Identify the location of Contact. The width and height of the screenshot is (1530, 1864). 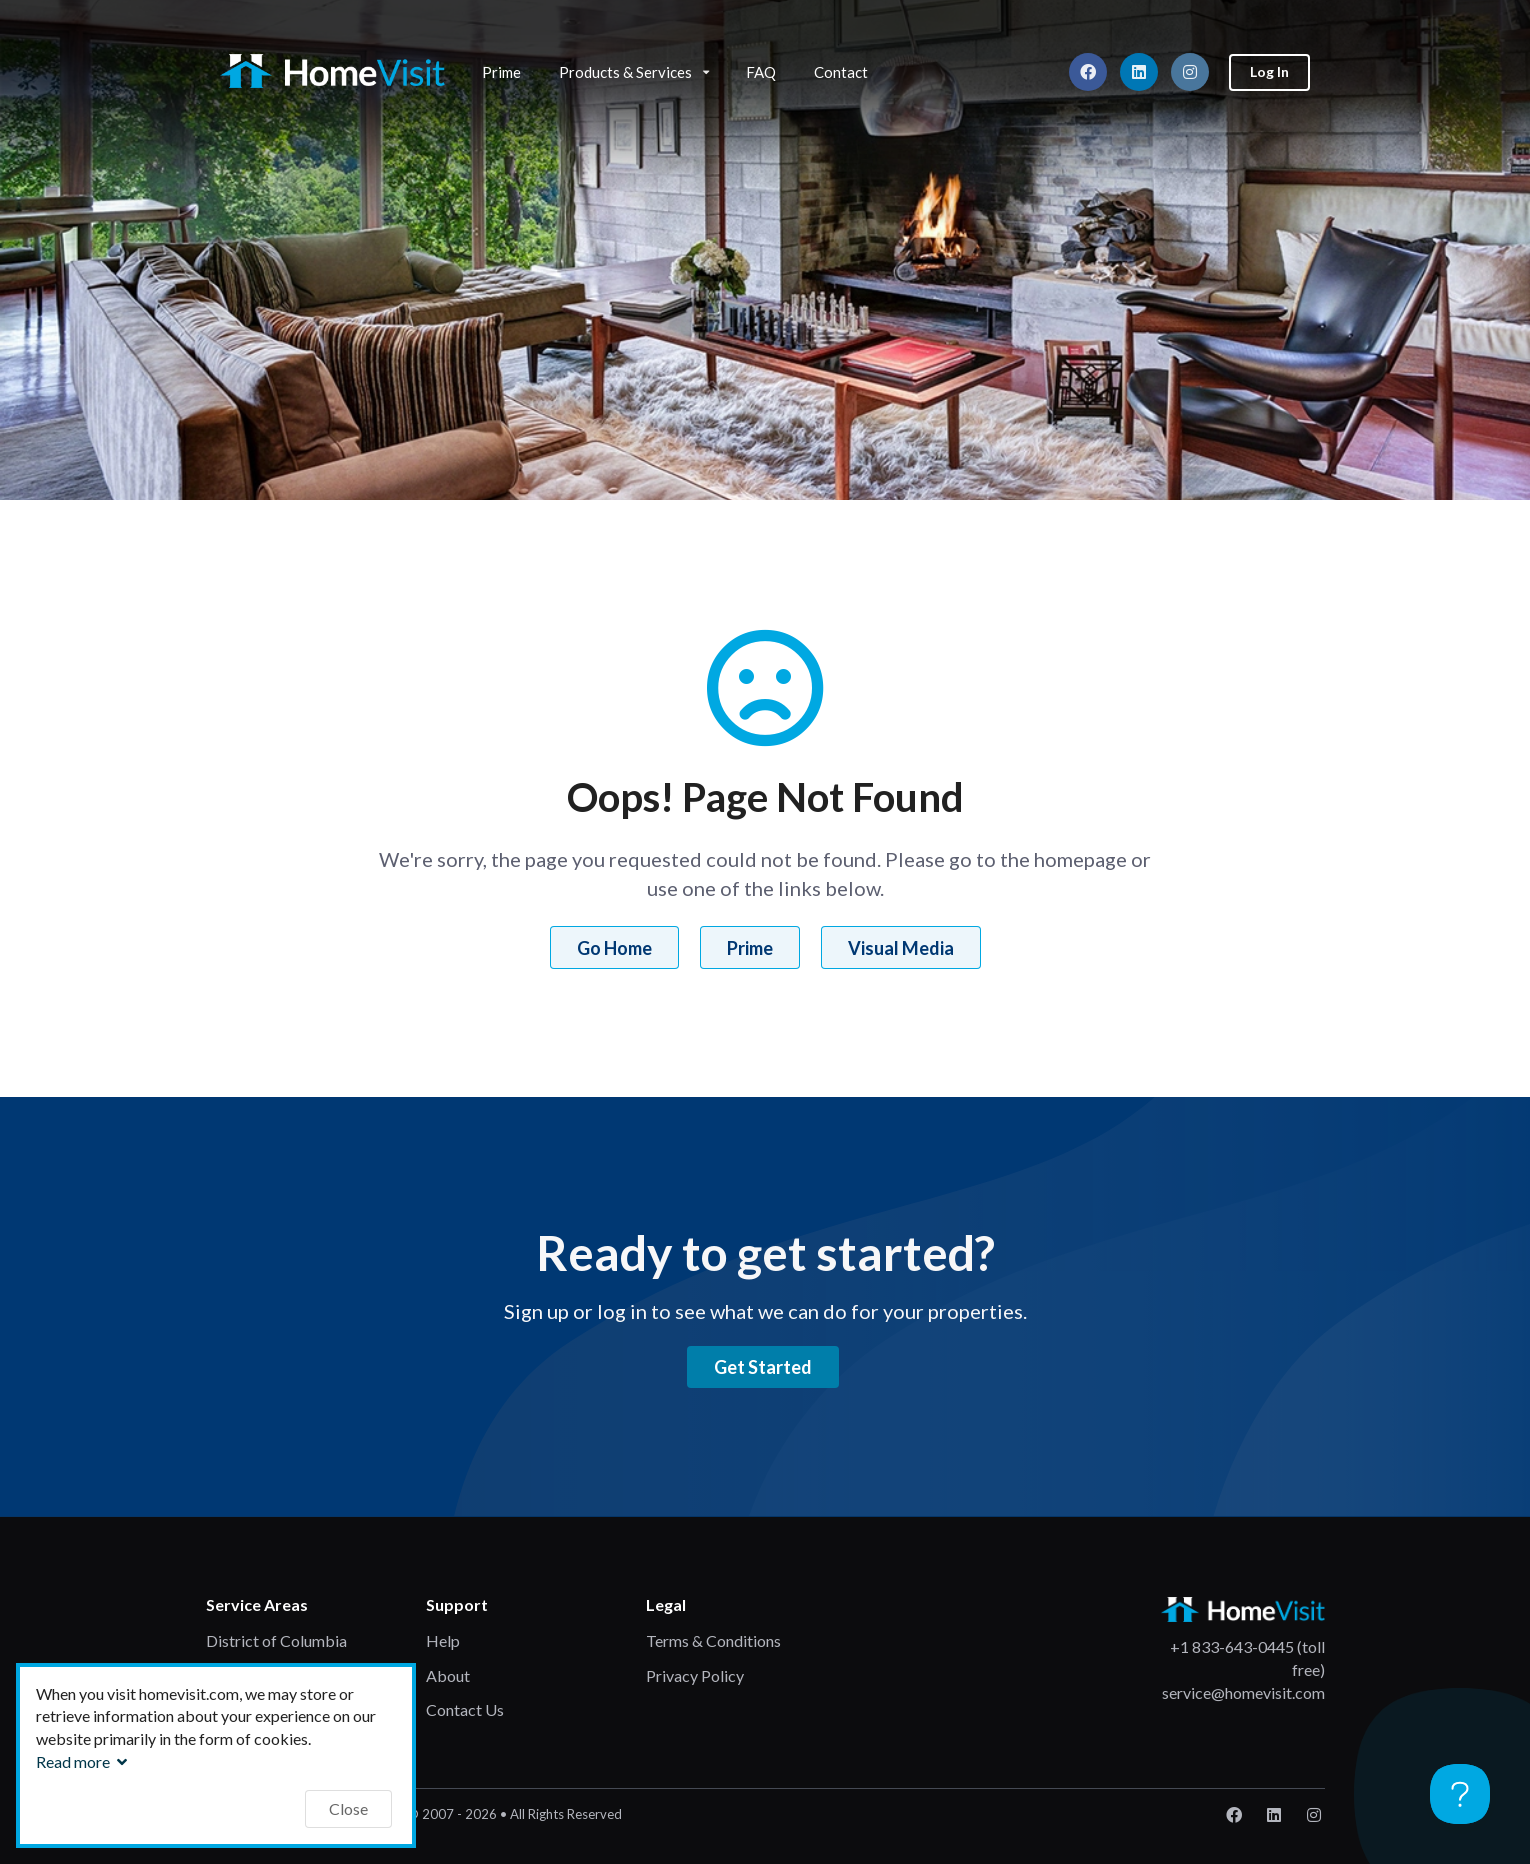
(841, 72).